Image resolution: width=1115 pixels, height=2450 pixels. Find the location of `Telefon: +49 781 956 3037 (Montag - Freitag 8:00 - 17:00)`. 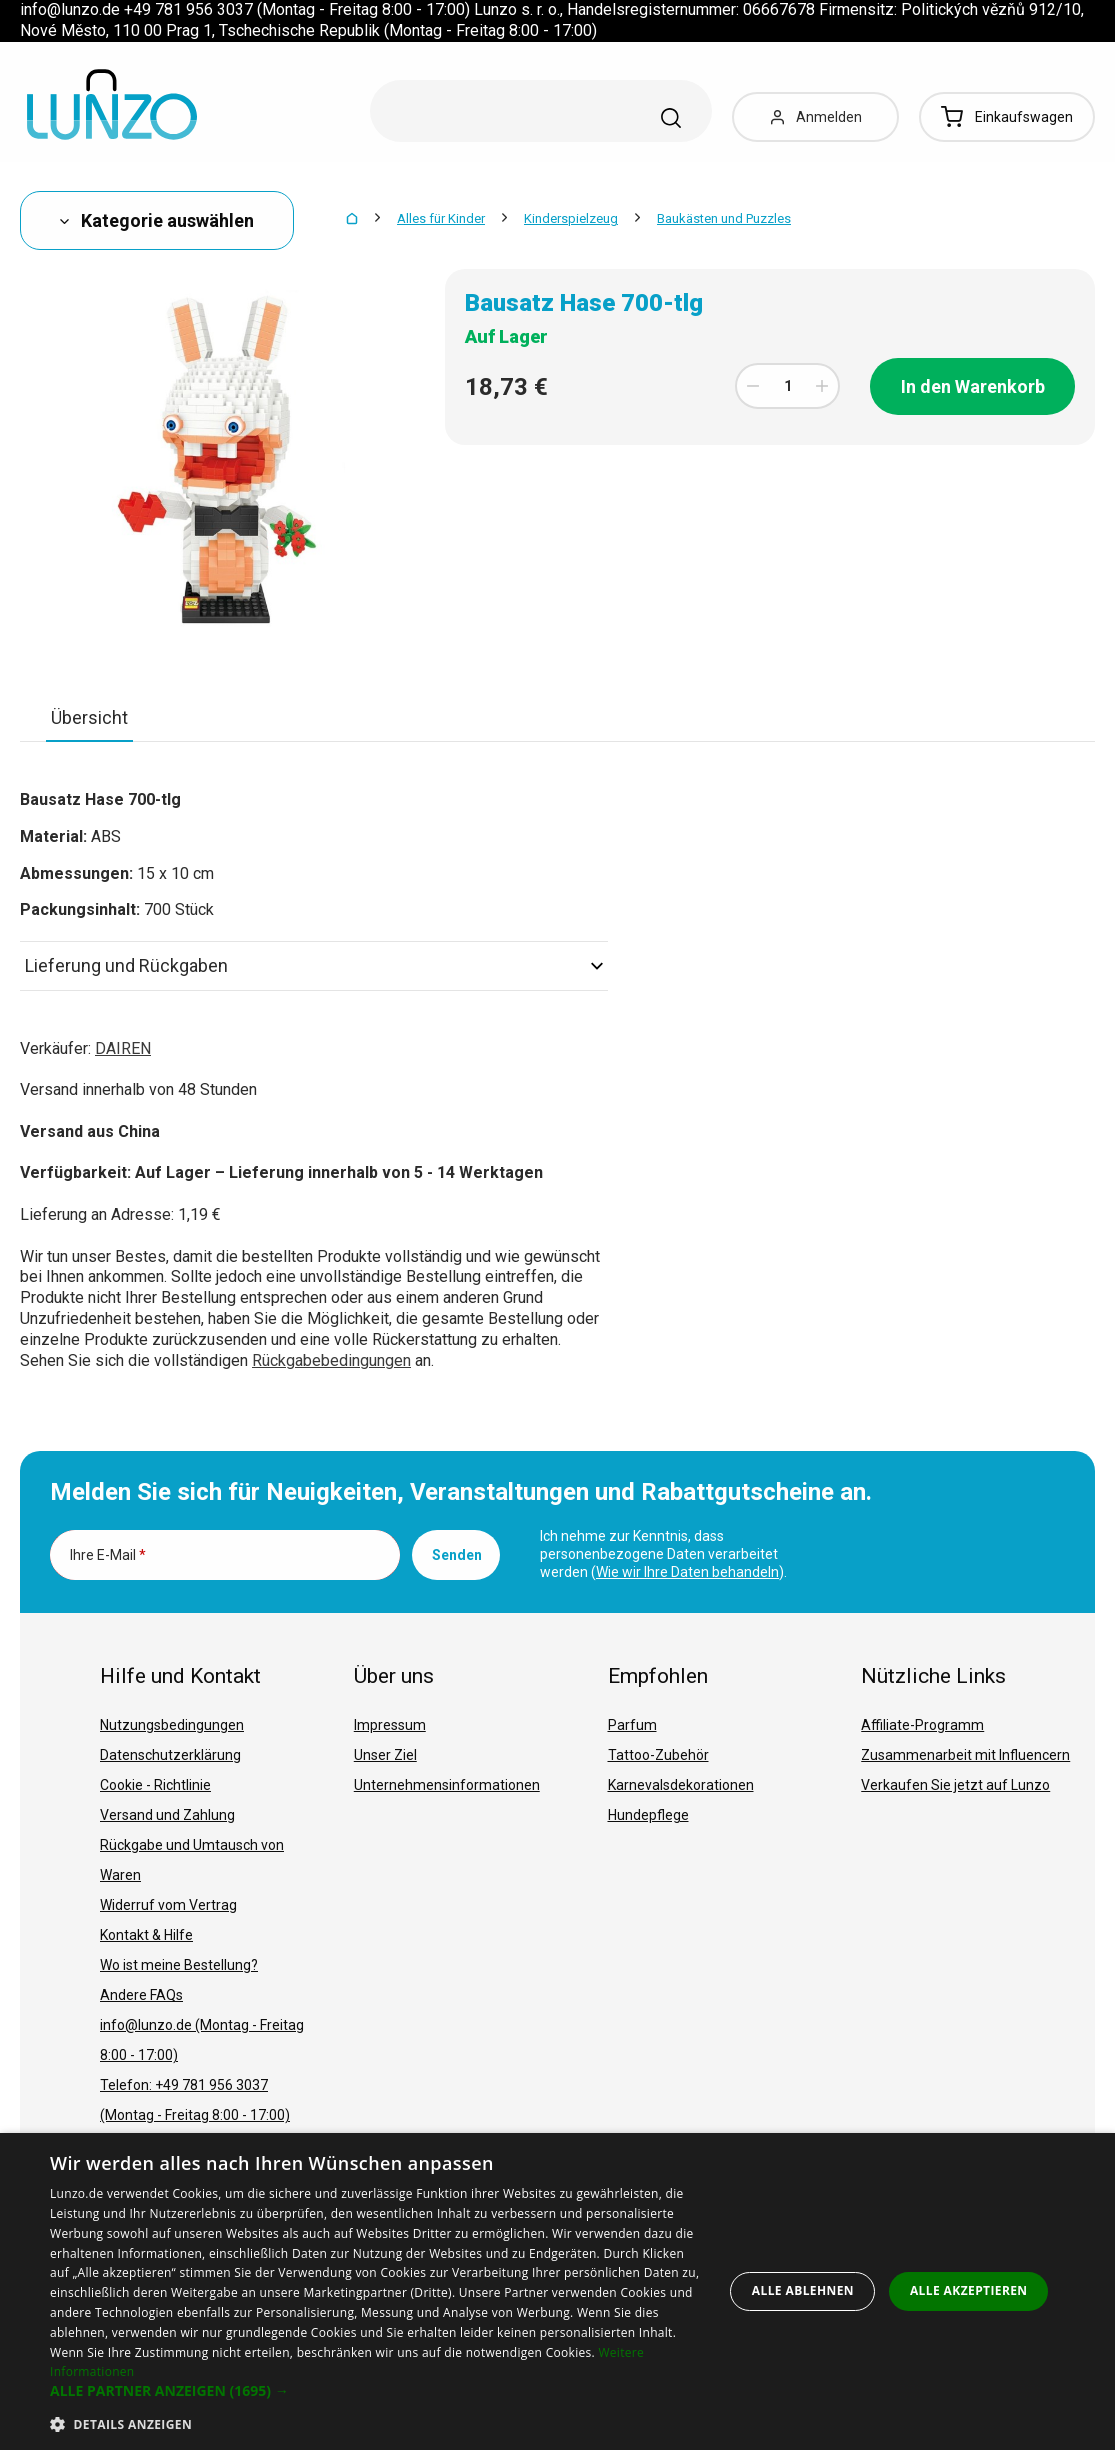

Telefon: +49 781 956 3037 (Montag - Freitag 8:00 - 17:00) is located at coordinates (195, 2100).